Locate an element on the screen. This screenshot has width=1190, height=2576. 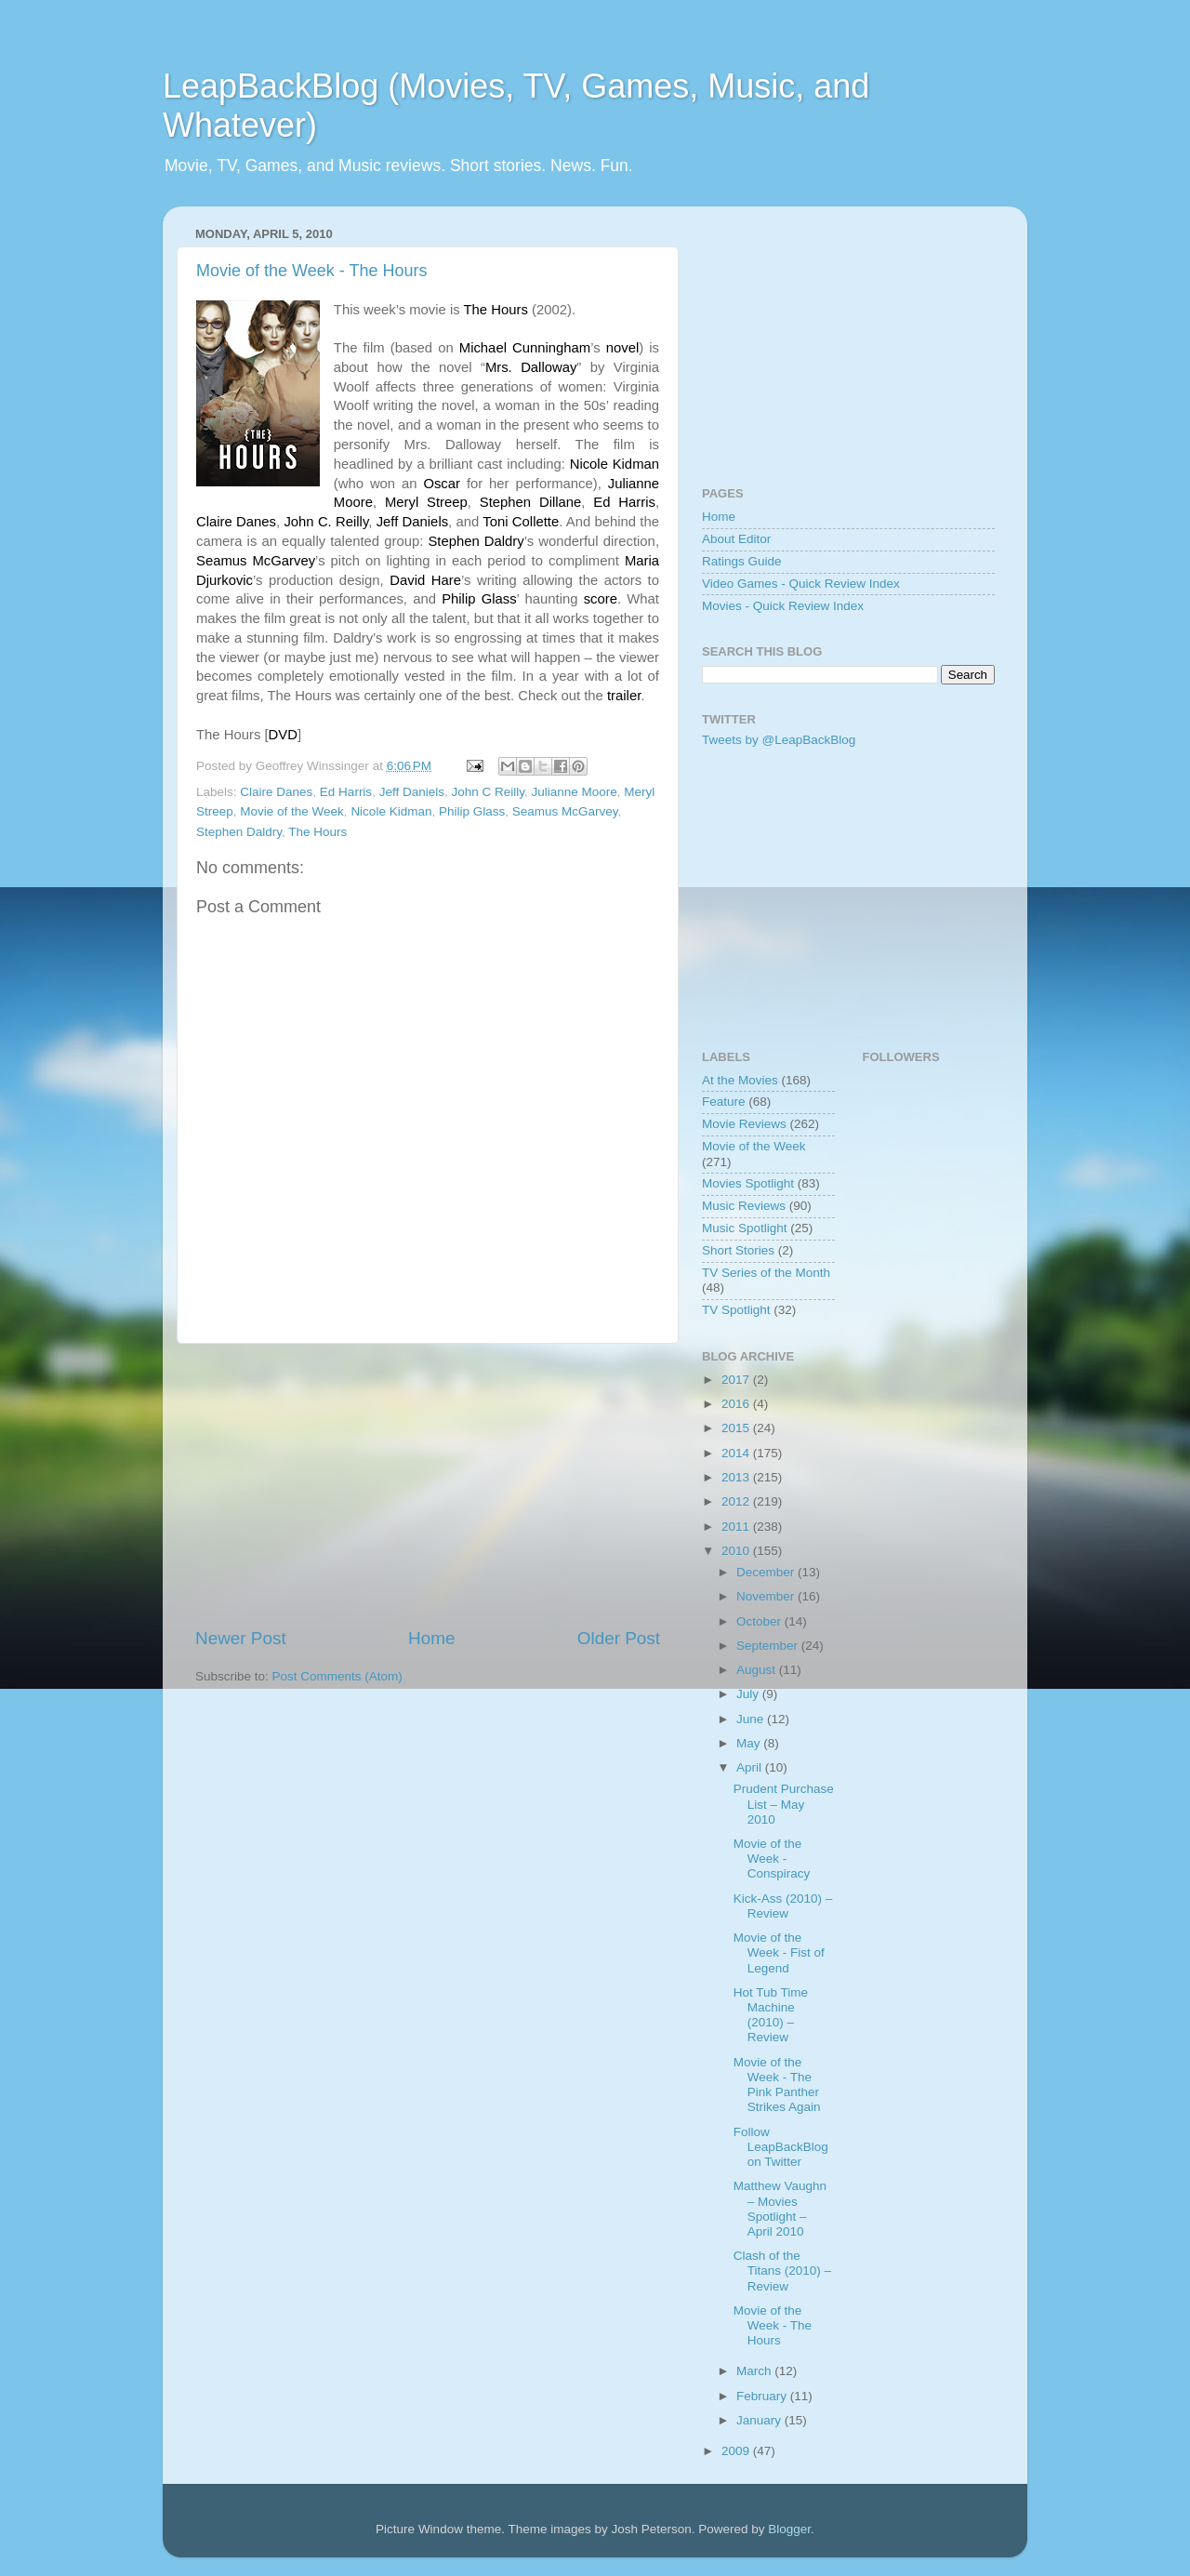
May is located at coordinates (749, 1743).